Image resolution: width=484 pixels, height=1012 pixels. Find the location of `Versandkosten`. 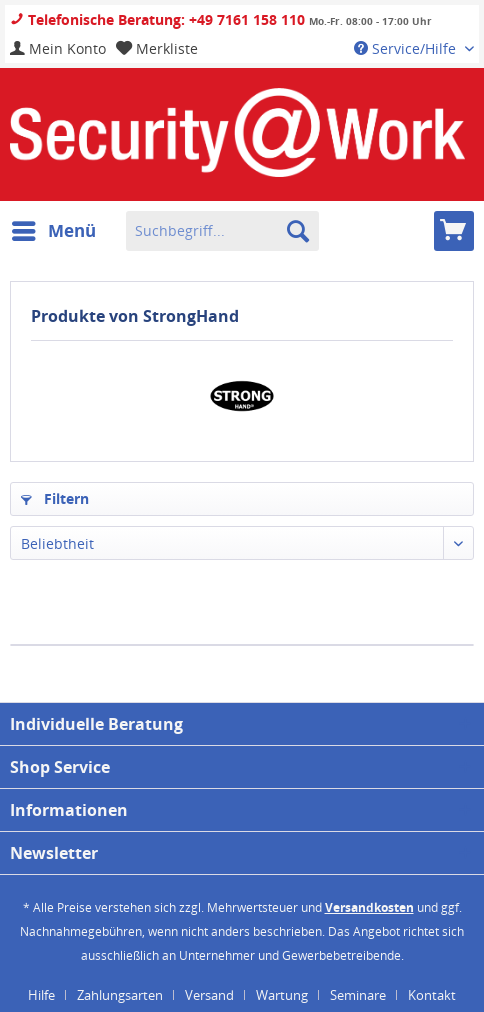

Versandkosten is located at coordinates (369, 907).